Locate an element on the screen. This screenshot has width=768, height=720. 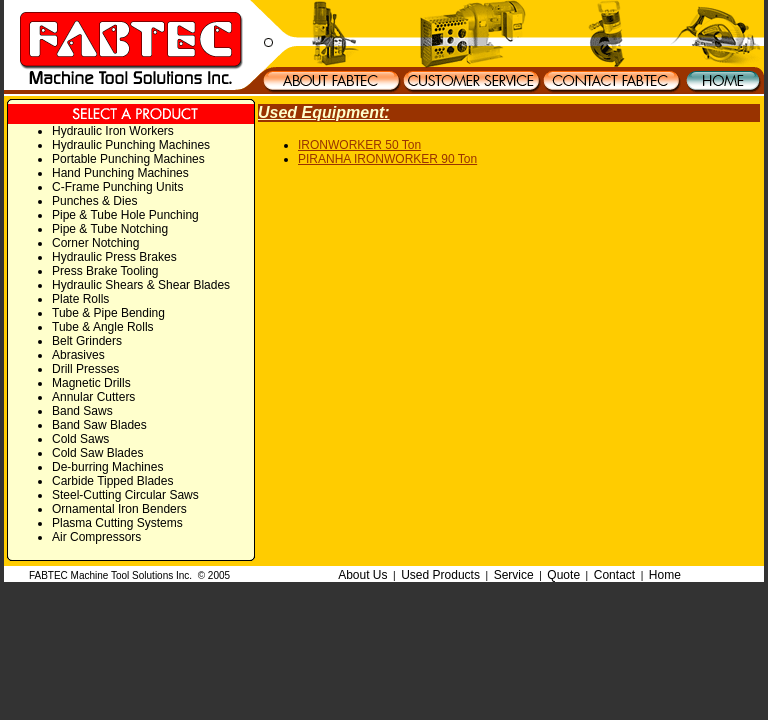
Portable Punching Machines is located at coordinates (128, 159).